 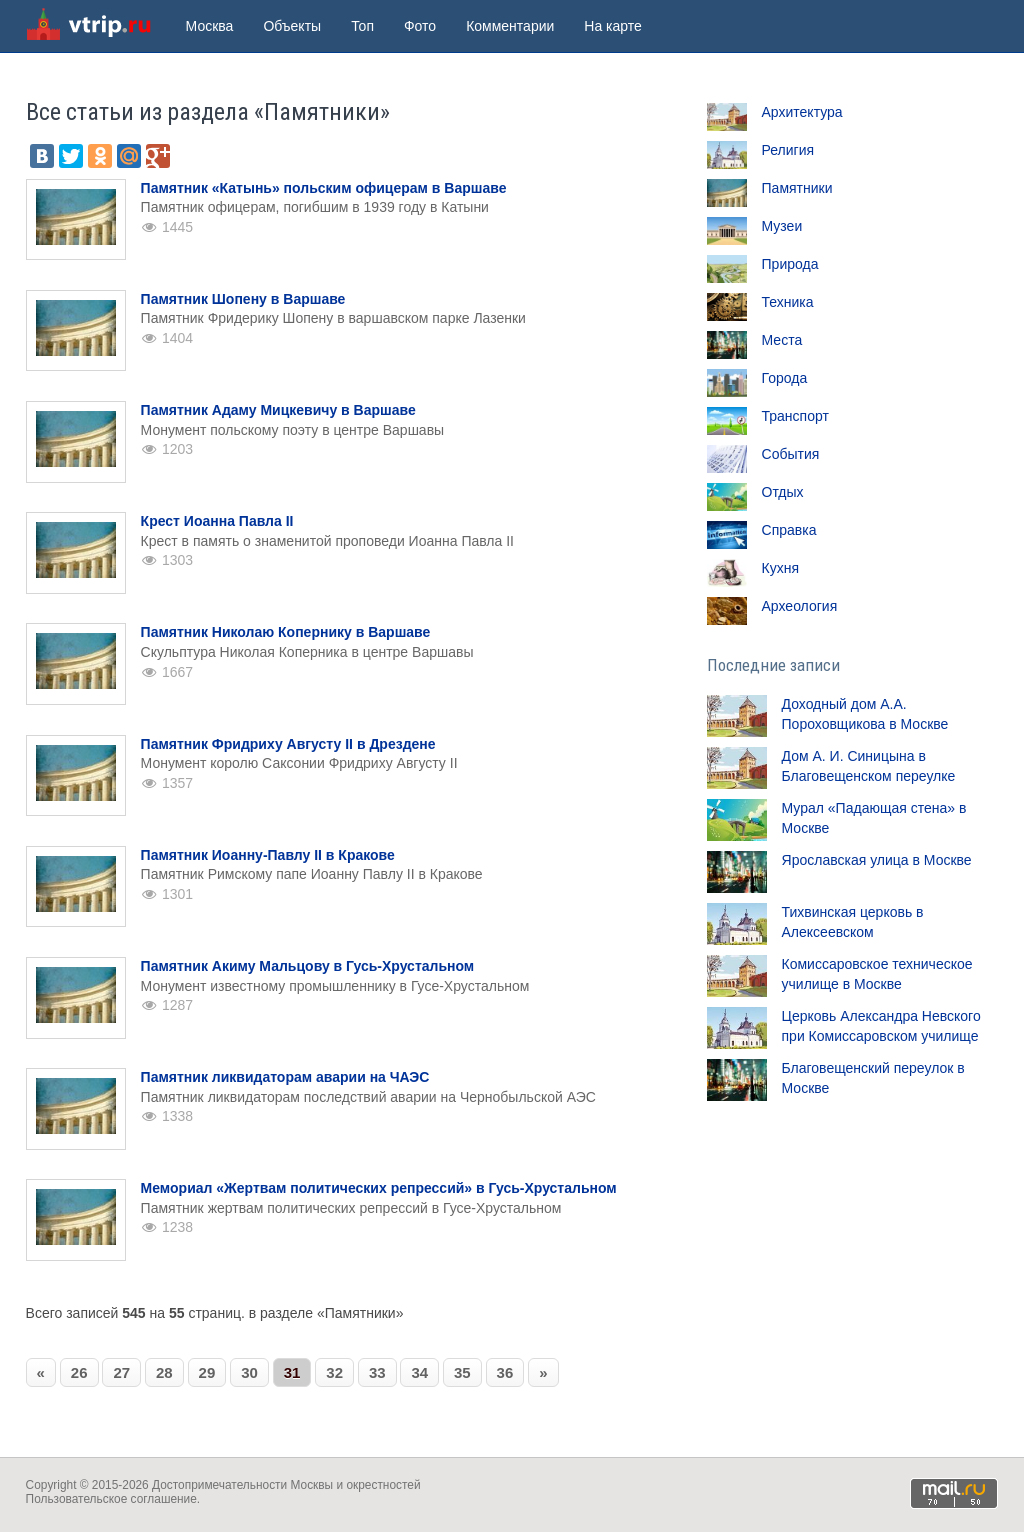 What do you see at coordinates (791, 454) in the screenshot?
I see `События` at bounding box center [791, 454].